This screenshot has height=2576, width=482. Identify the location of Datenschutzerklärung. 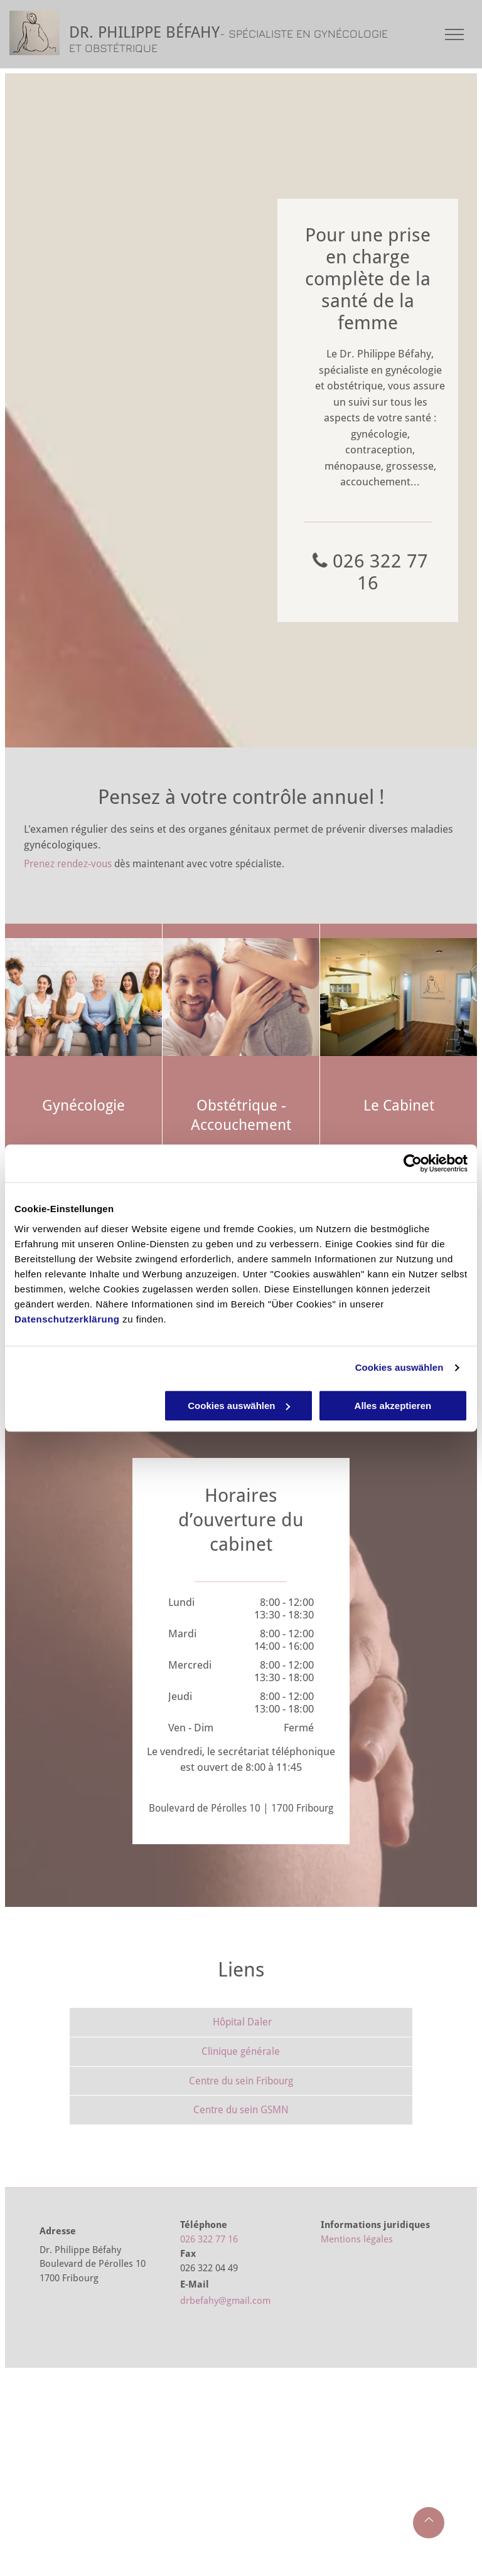
(67, 1319).